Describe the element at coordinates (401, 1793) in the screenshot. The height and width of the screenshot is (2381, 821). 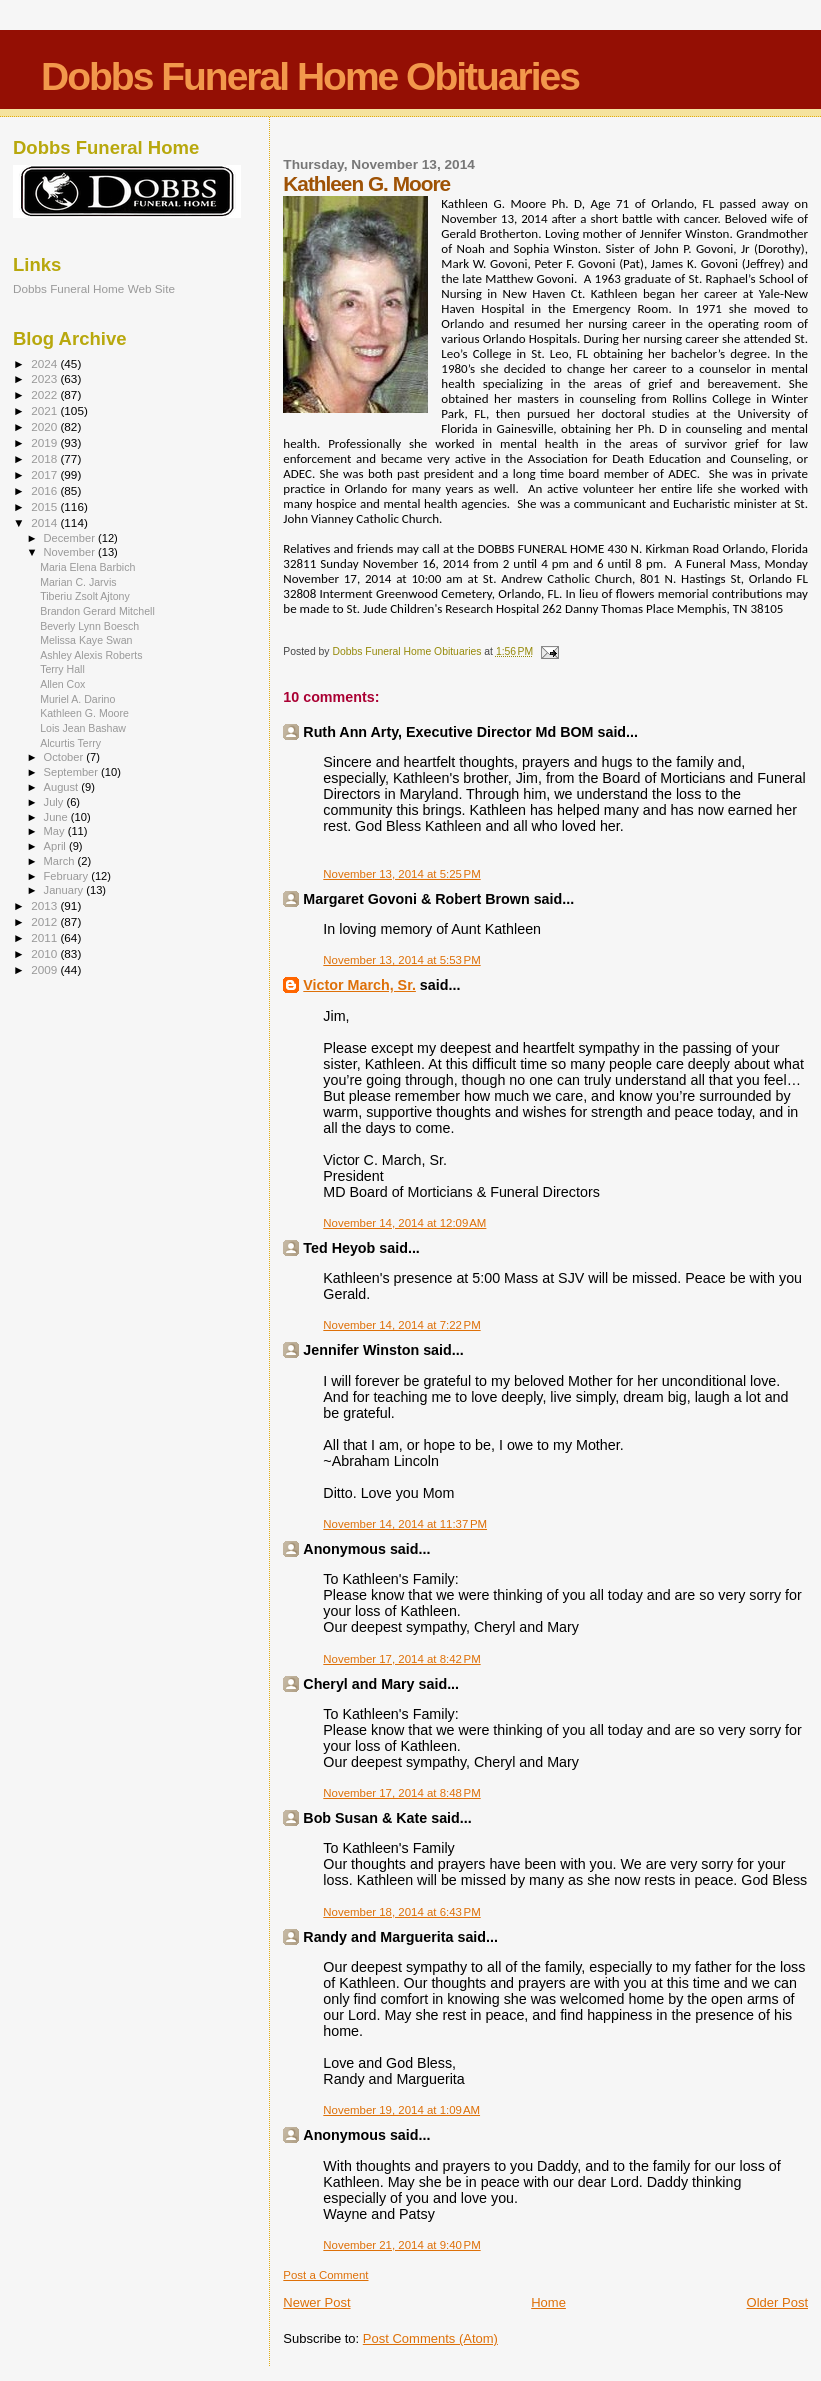
I see `November 17, 2014 at 8:48 PM` at that location.